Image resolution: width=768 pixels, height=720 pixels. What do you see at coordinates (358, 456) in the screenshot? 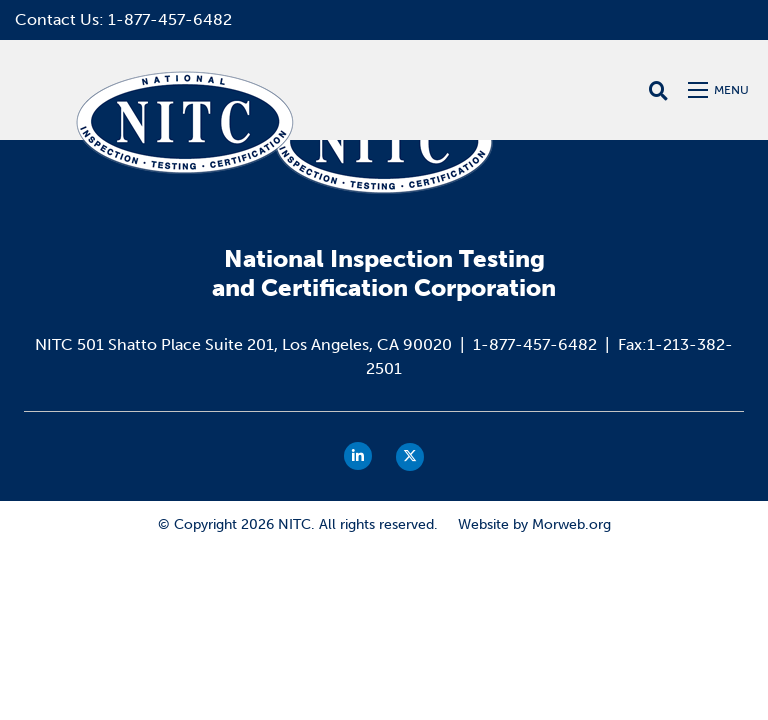
I see `[small]` at bounding box center [358, 456].